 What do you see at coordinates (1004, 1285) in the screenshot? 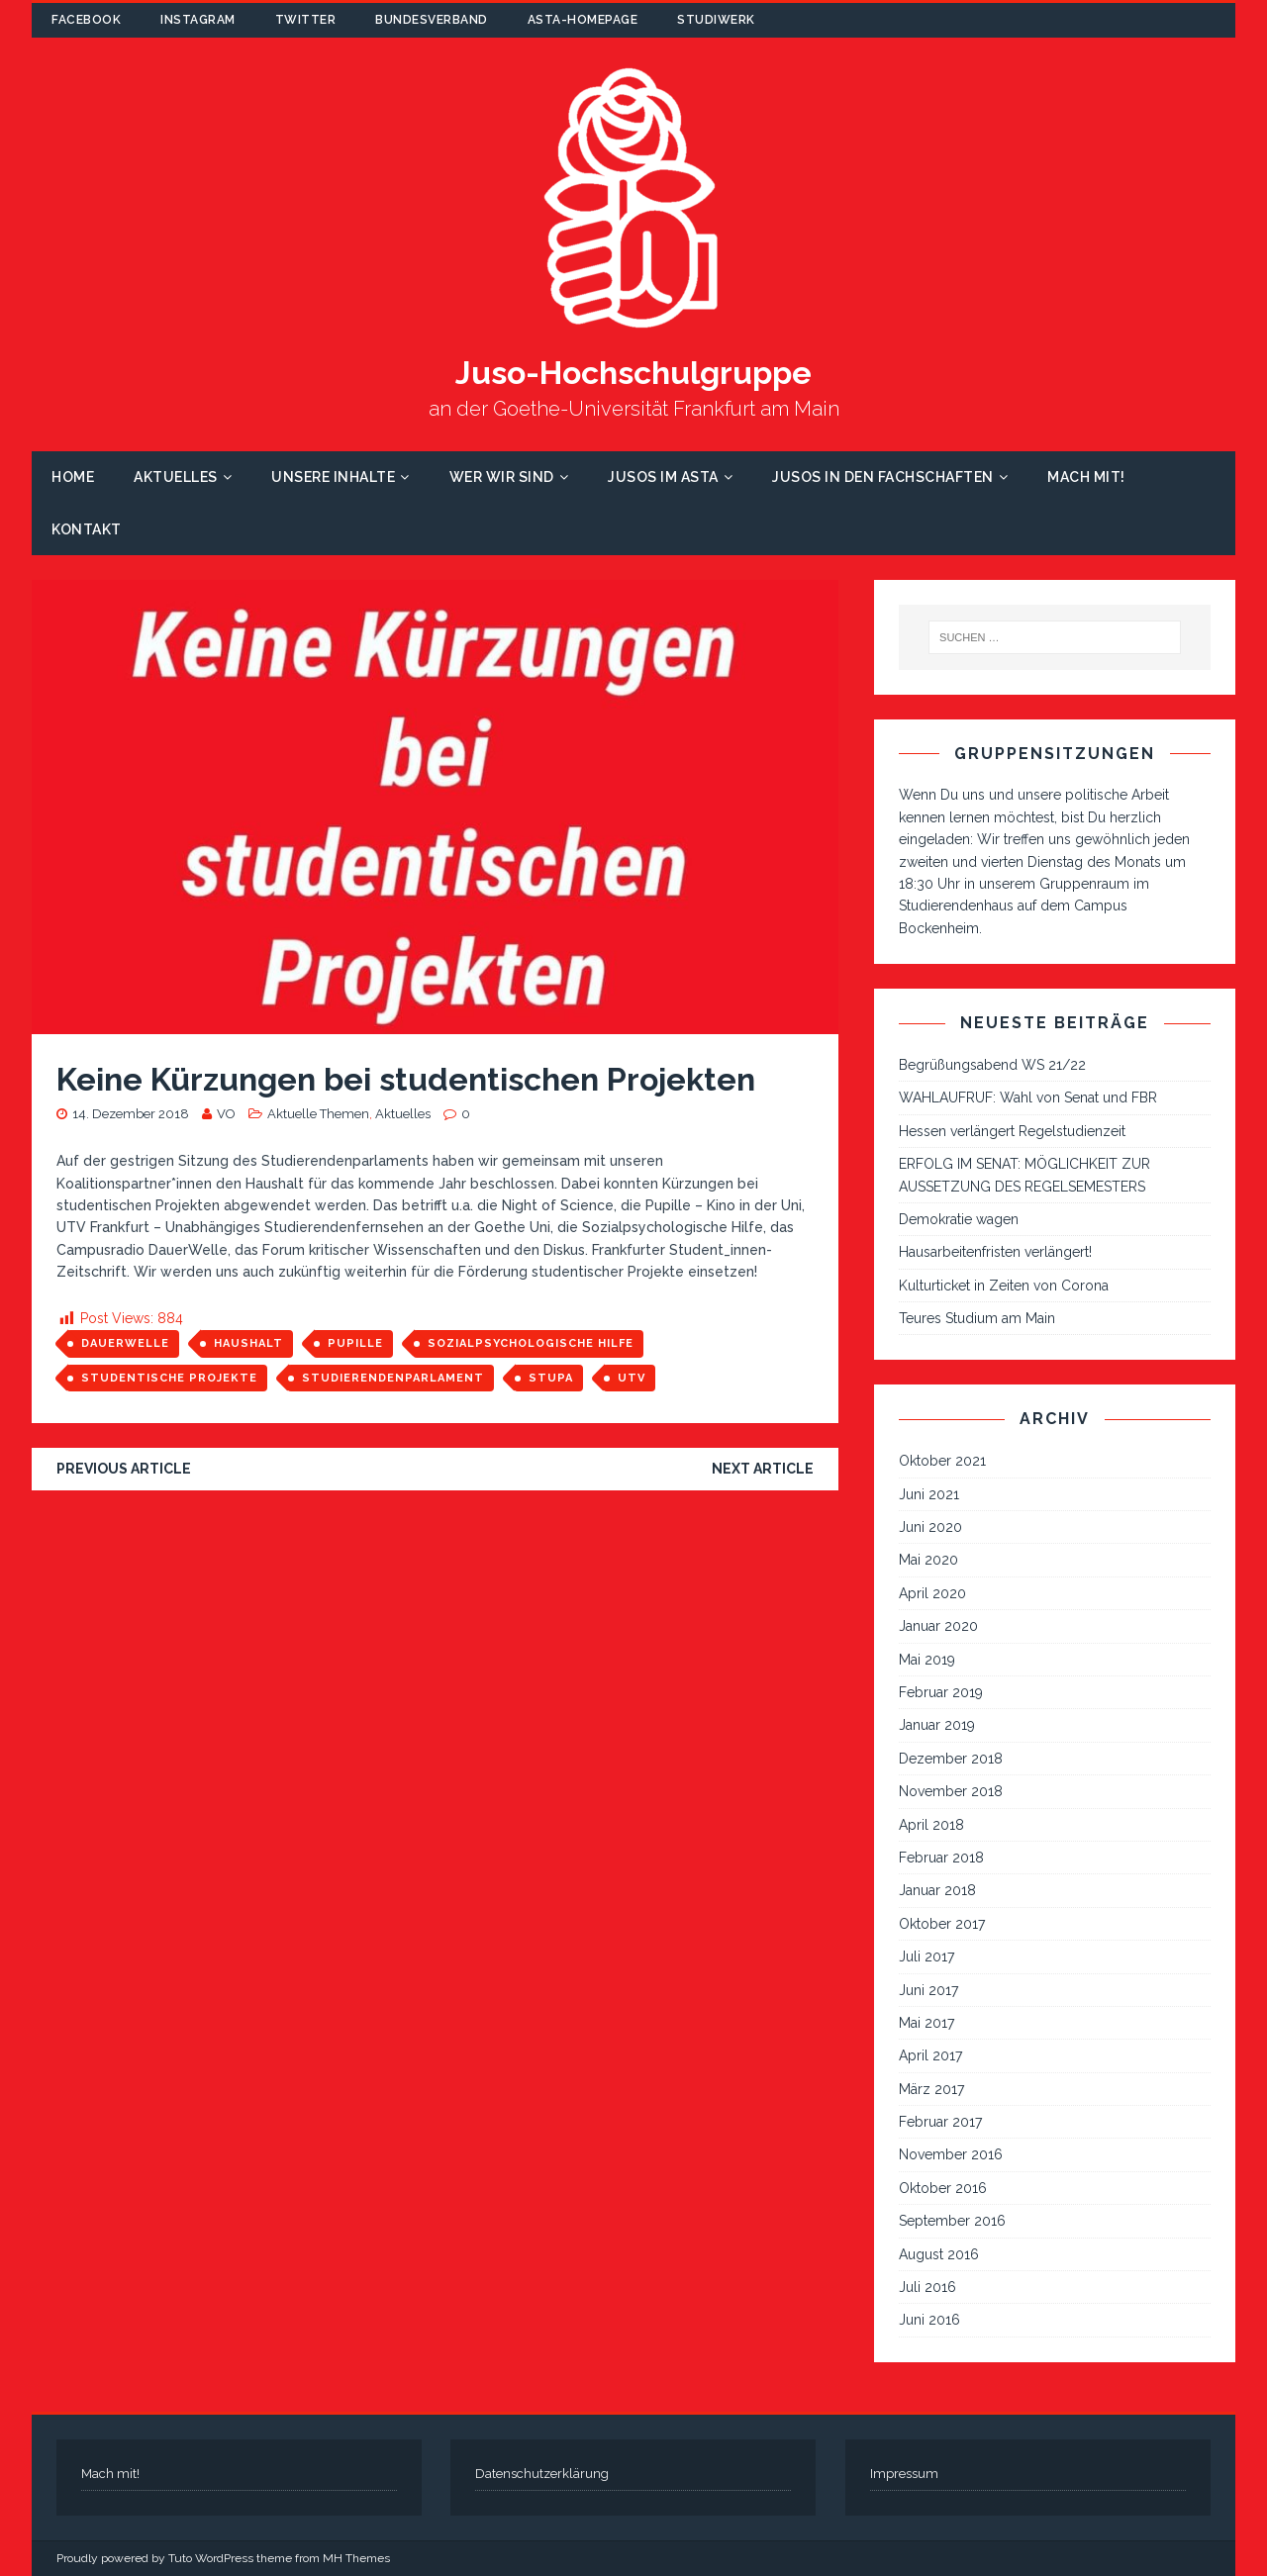
I see `Kulturticket in Zeiten von Corona` at bounding box center [1004, 1285].